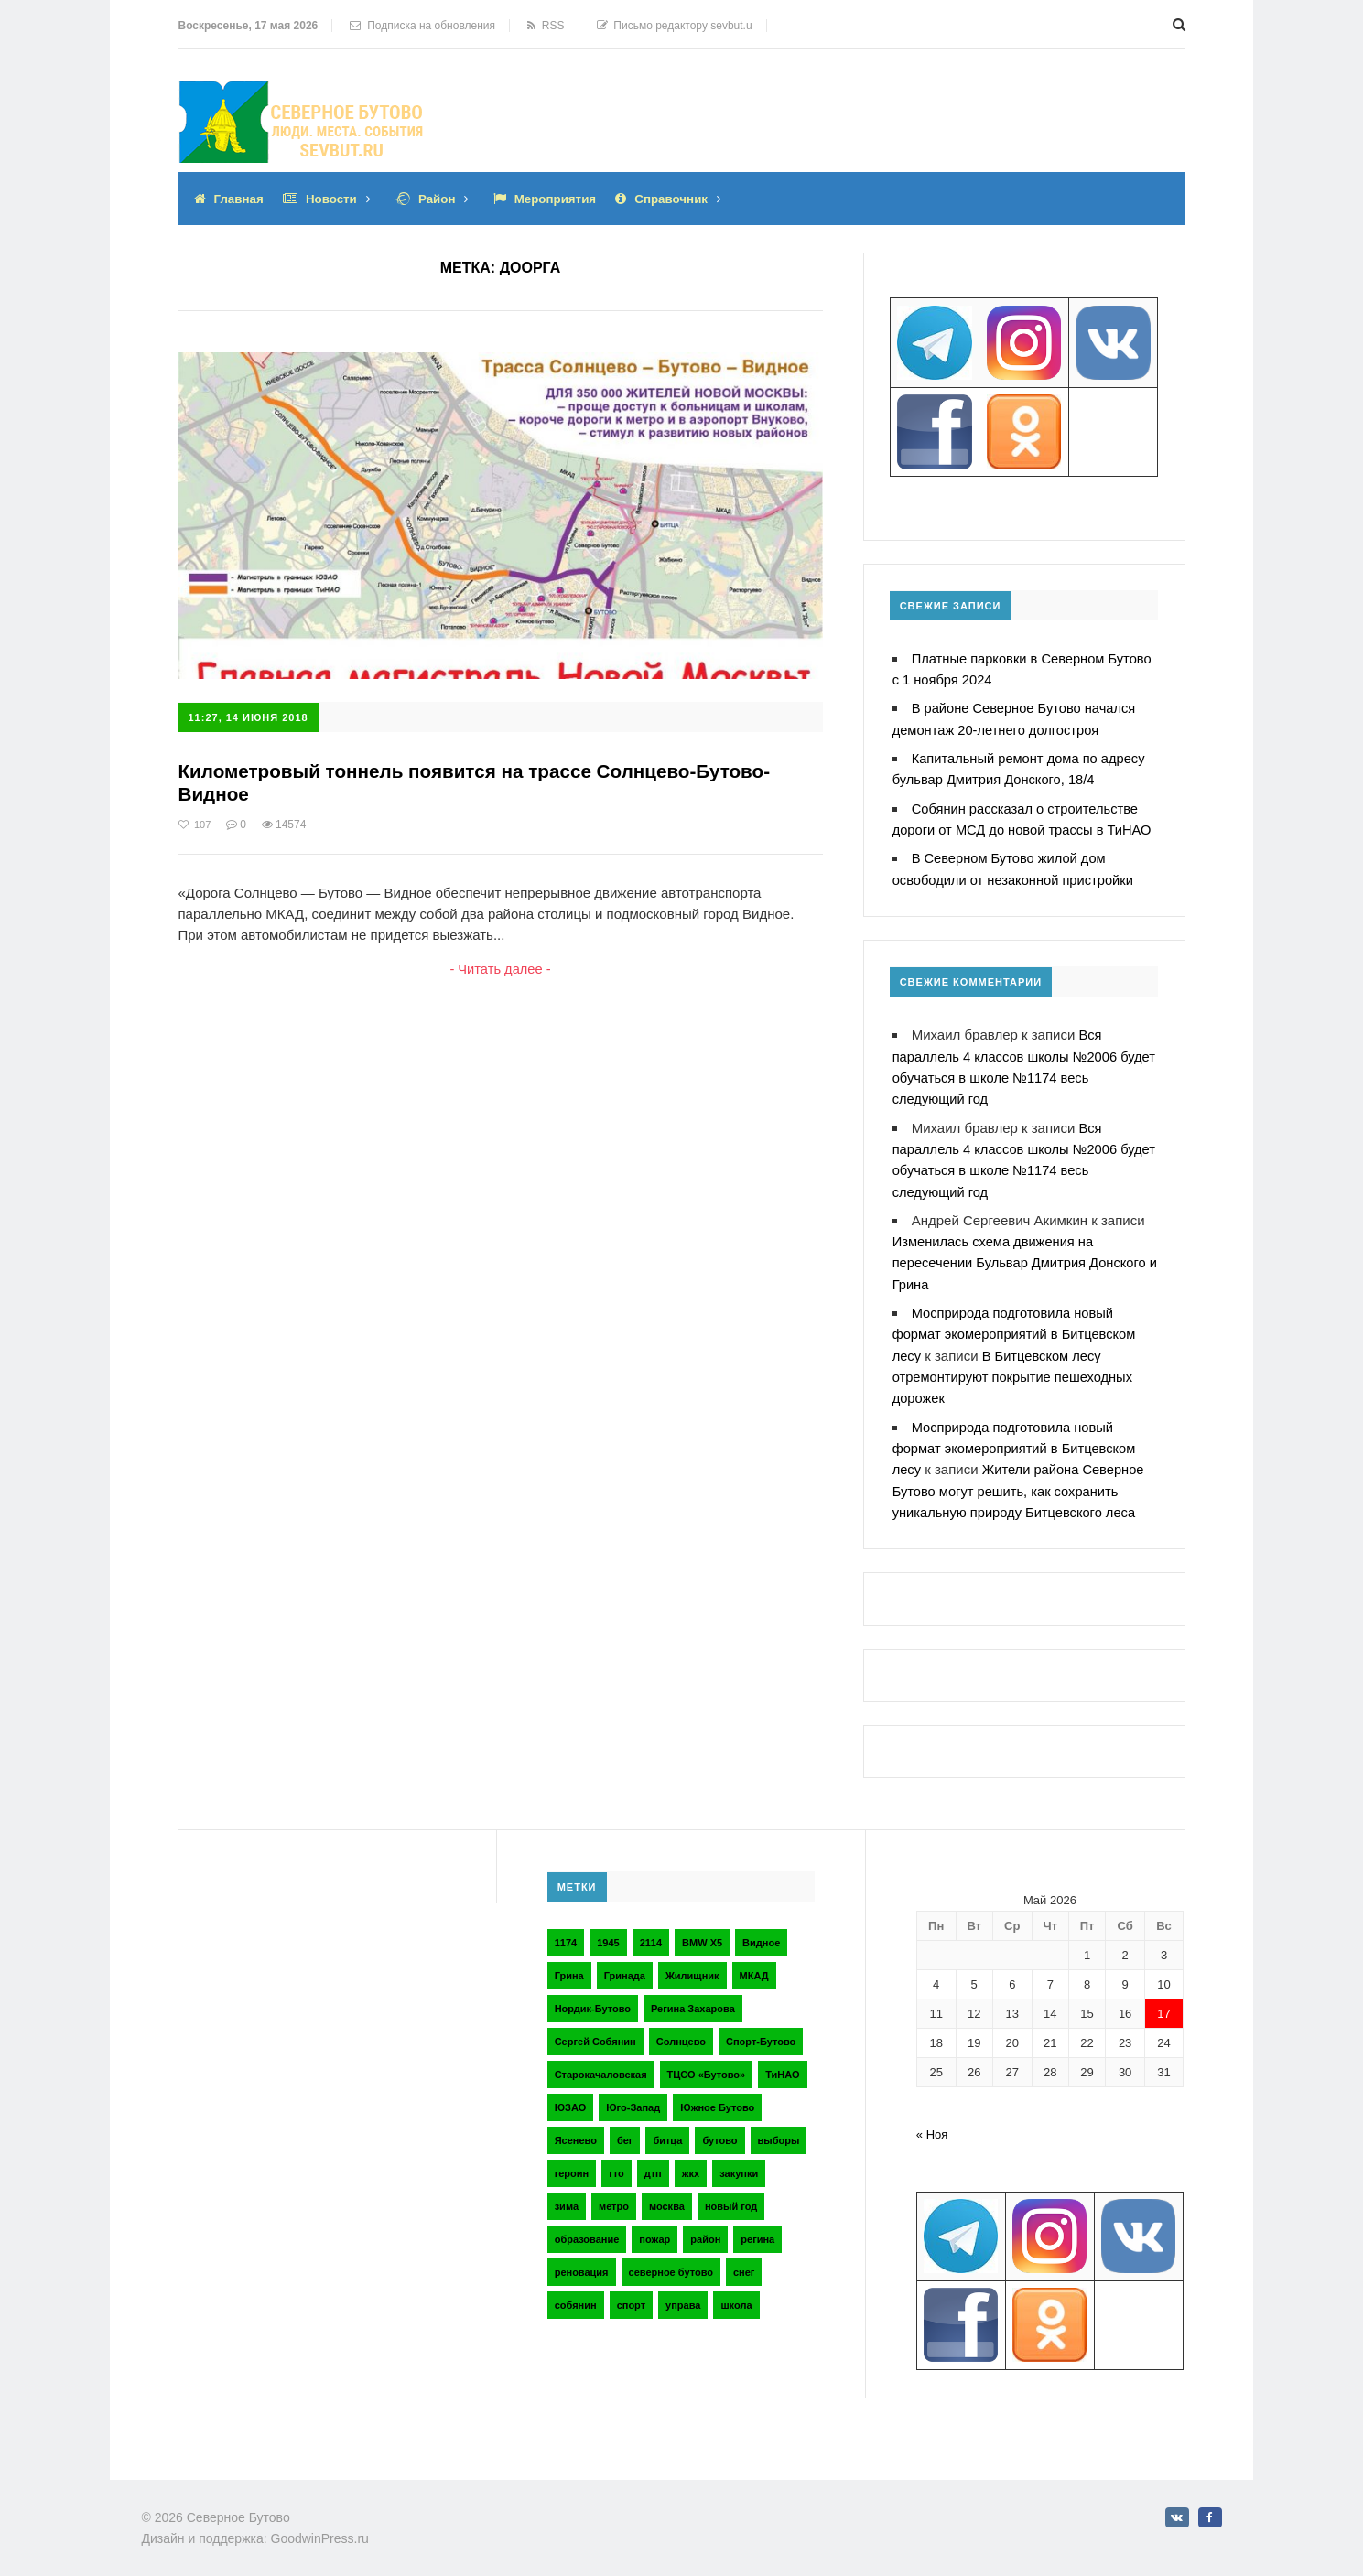 Image resolution: width=1363 pixels, height=2576 pixels. Describe the element at coordinates (614, 2197) in the screenshot. I see `метро [метро (2 элемента)]` at that location.